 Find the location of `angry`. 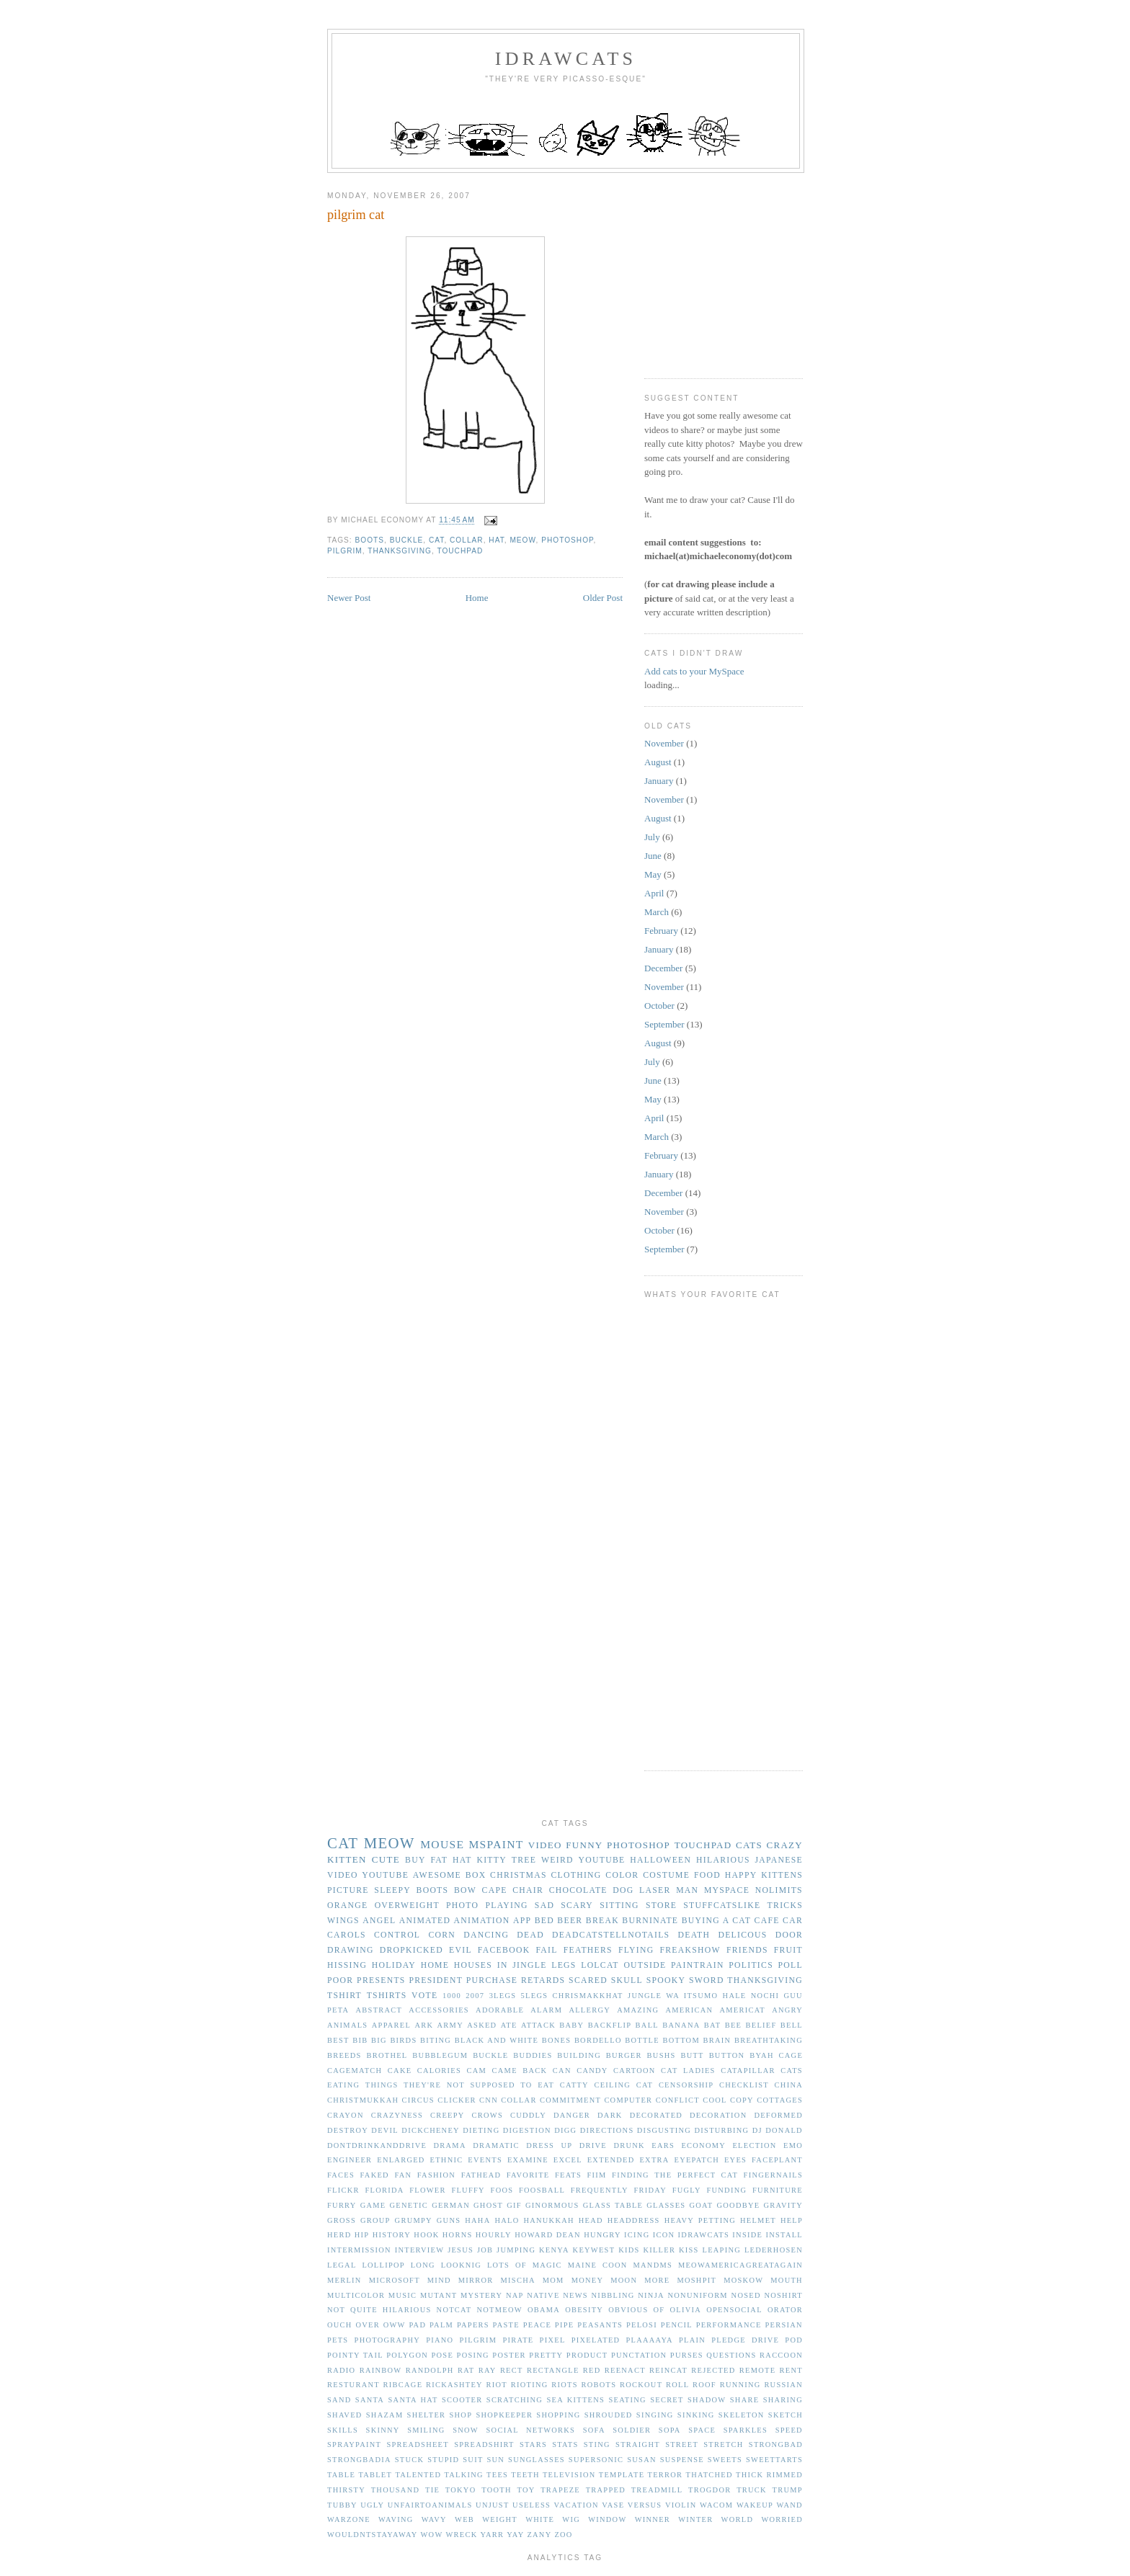

angry is located at coordinates (787, 2010).